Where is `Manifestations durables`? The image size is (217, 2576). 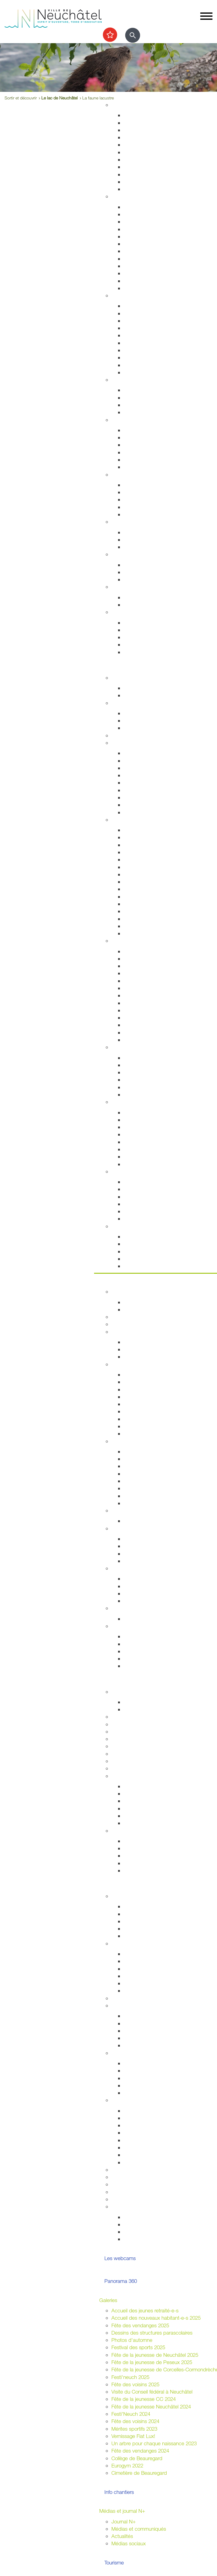 Manifestations durables is located at coordinates (150, 2118).